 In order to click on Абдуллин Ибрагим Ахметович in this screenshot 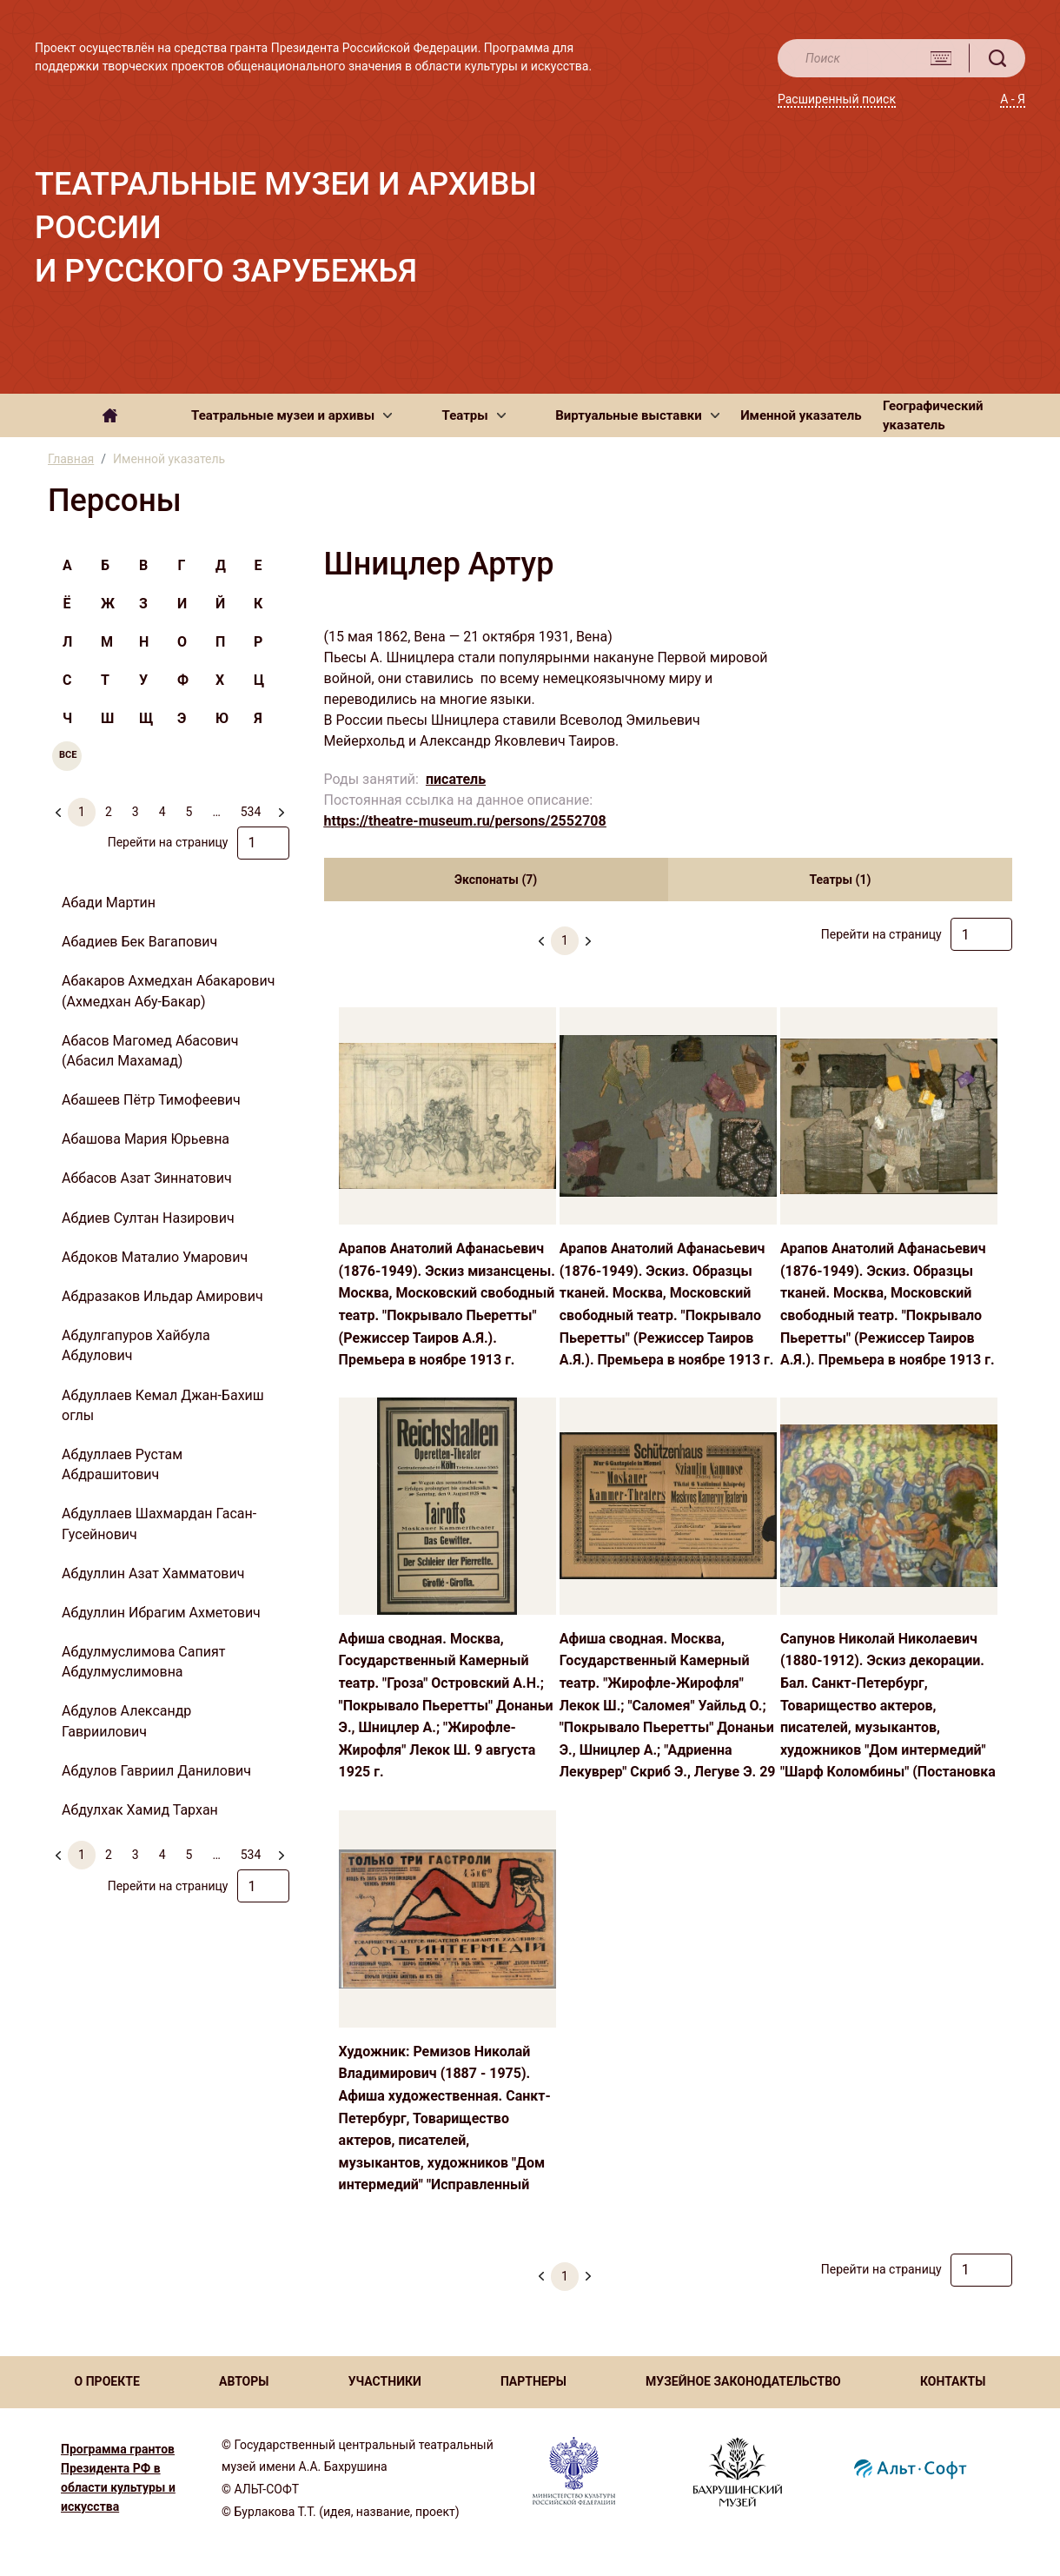, I will do `click(161, 1612)`.